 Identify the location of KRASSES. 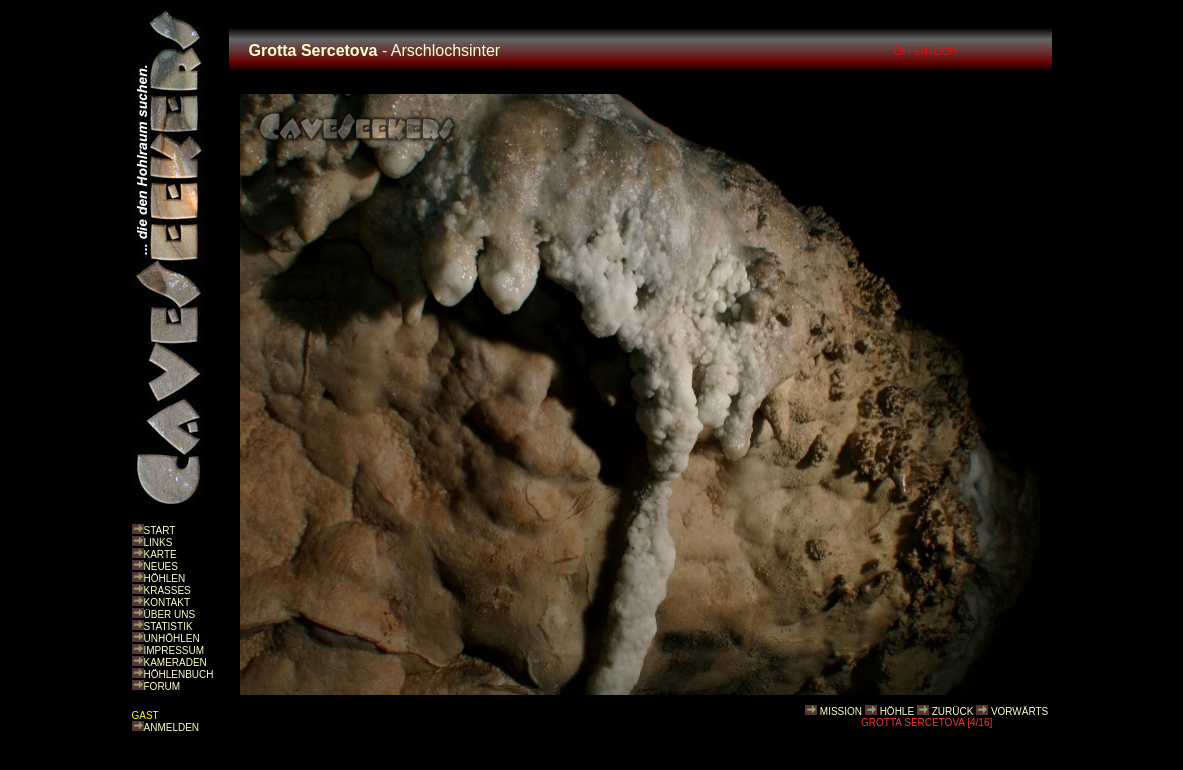
(167, 590).